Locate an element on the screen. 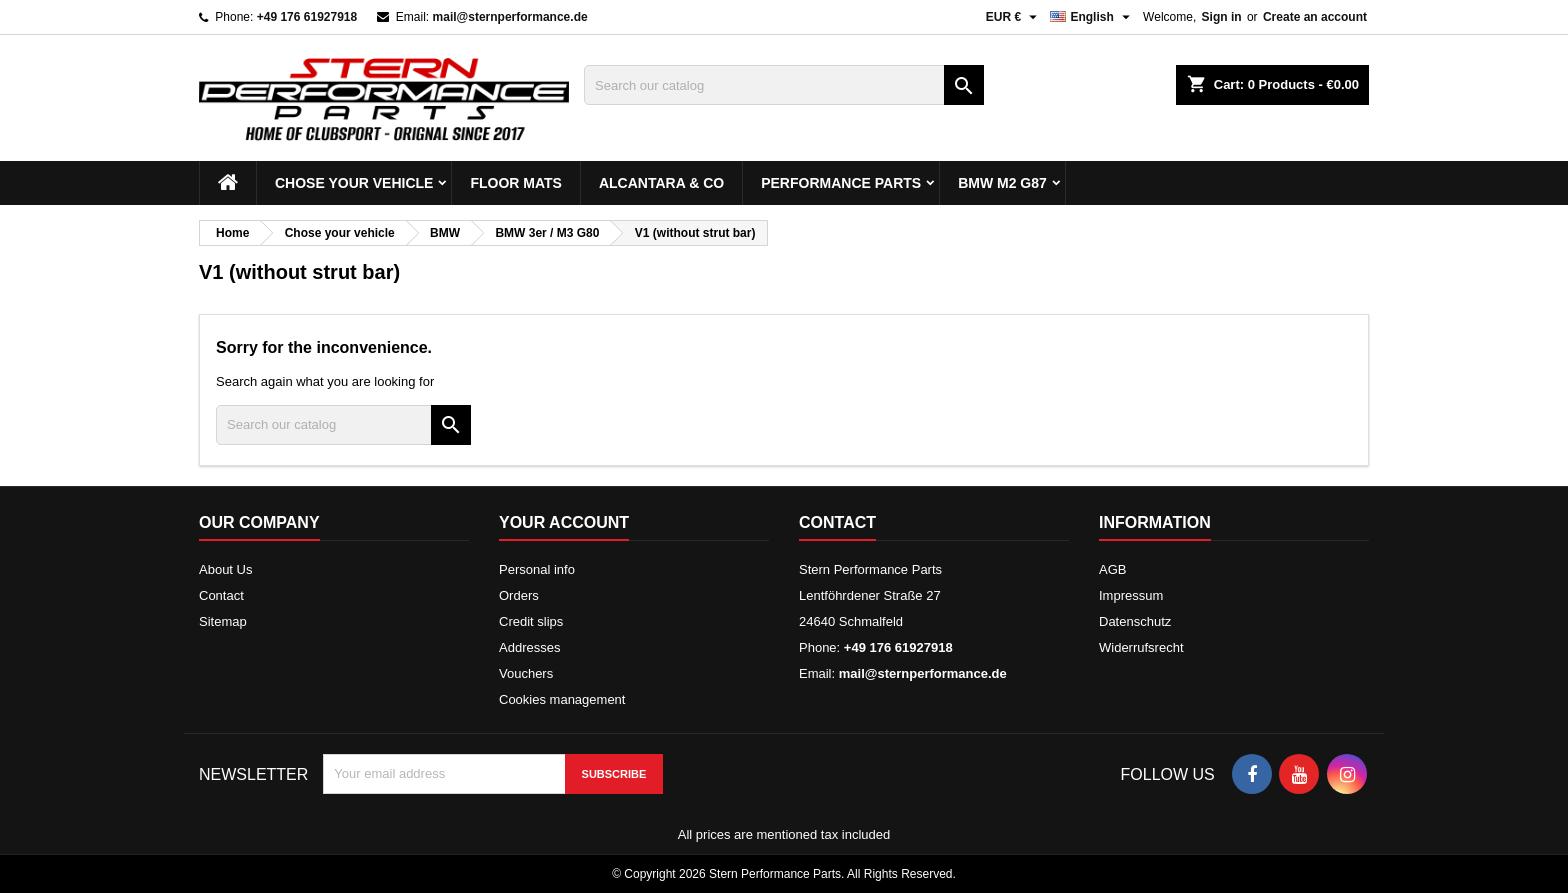 This screenshot has width=1568, height=893. Chose your vehicle is located at coordinates (354, 183).